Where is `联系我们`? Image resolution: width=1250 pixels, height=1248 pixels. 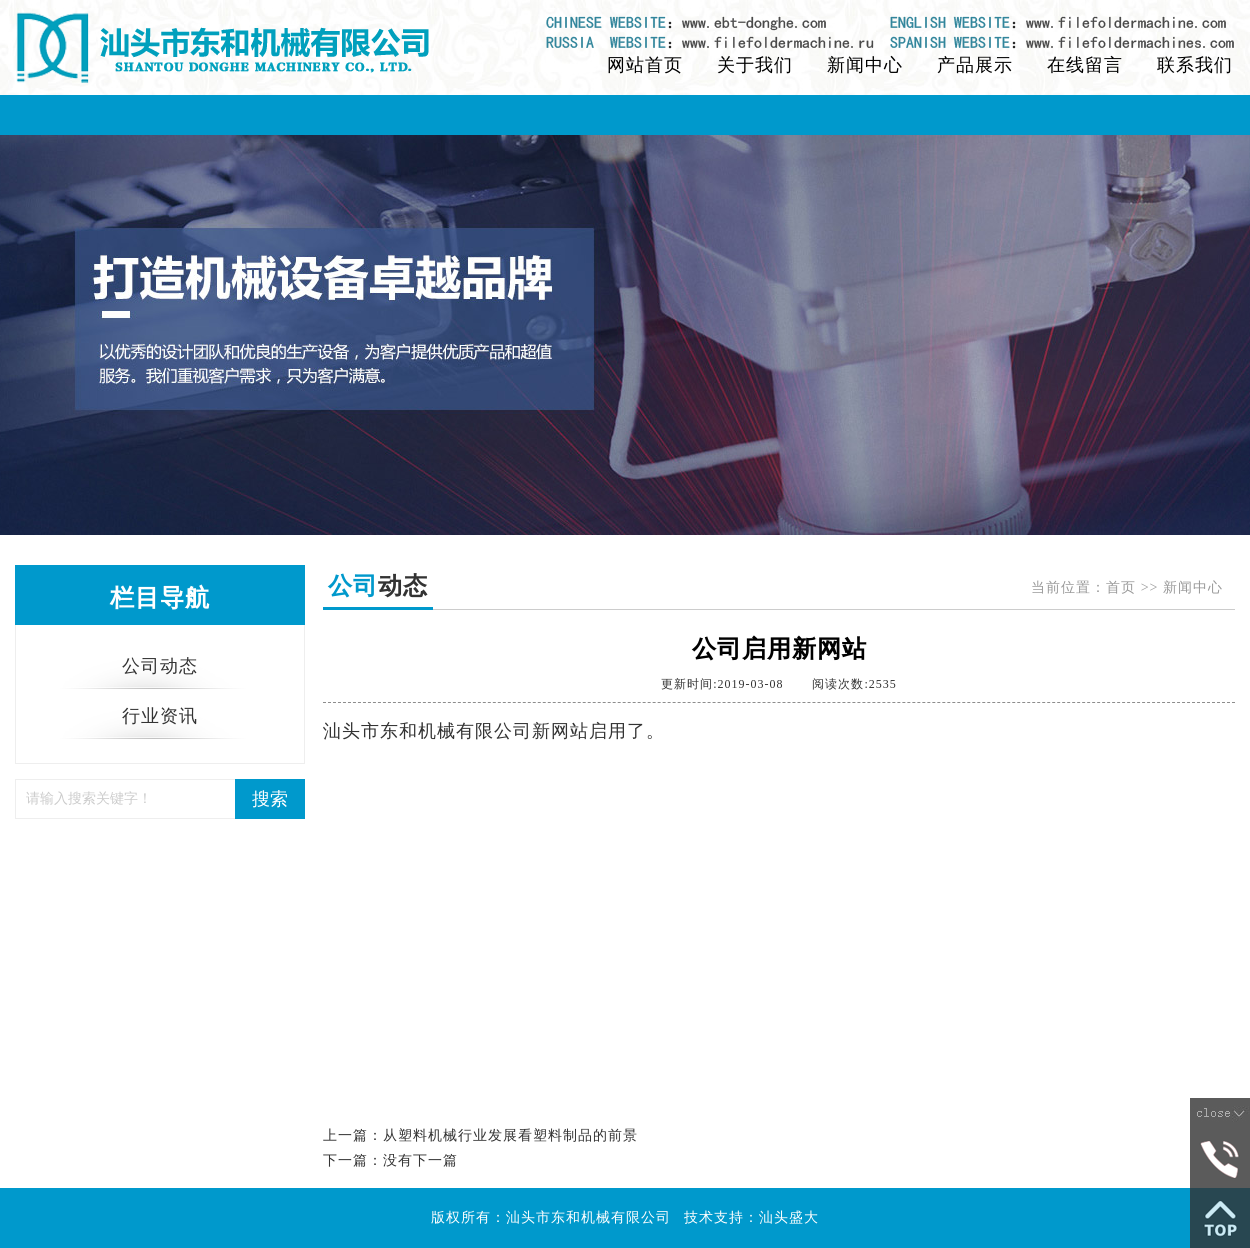
联系我们 is located at coordinates (1195, 65).